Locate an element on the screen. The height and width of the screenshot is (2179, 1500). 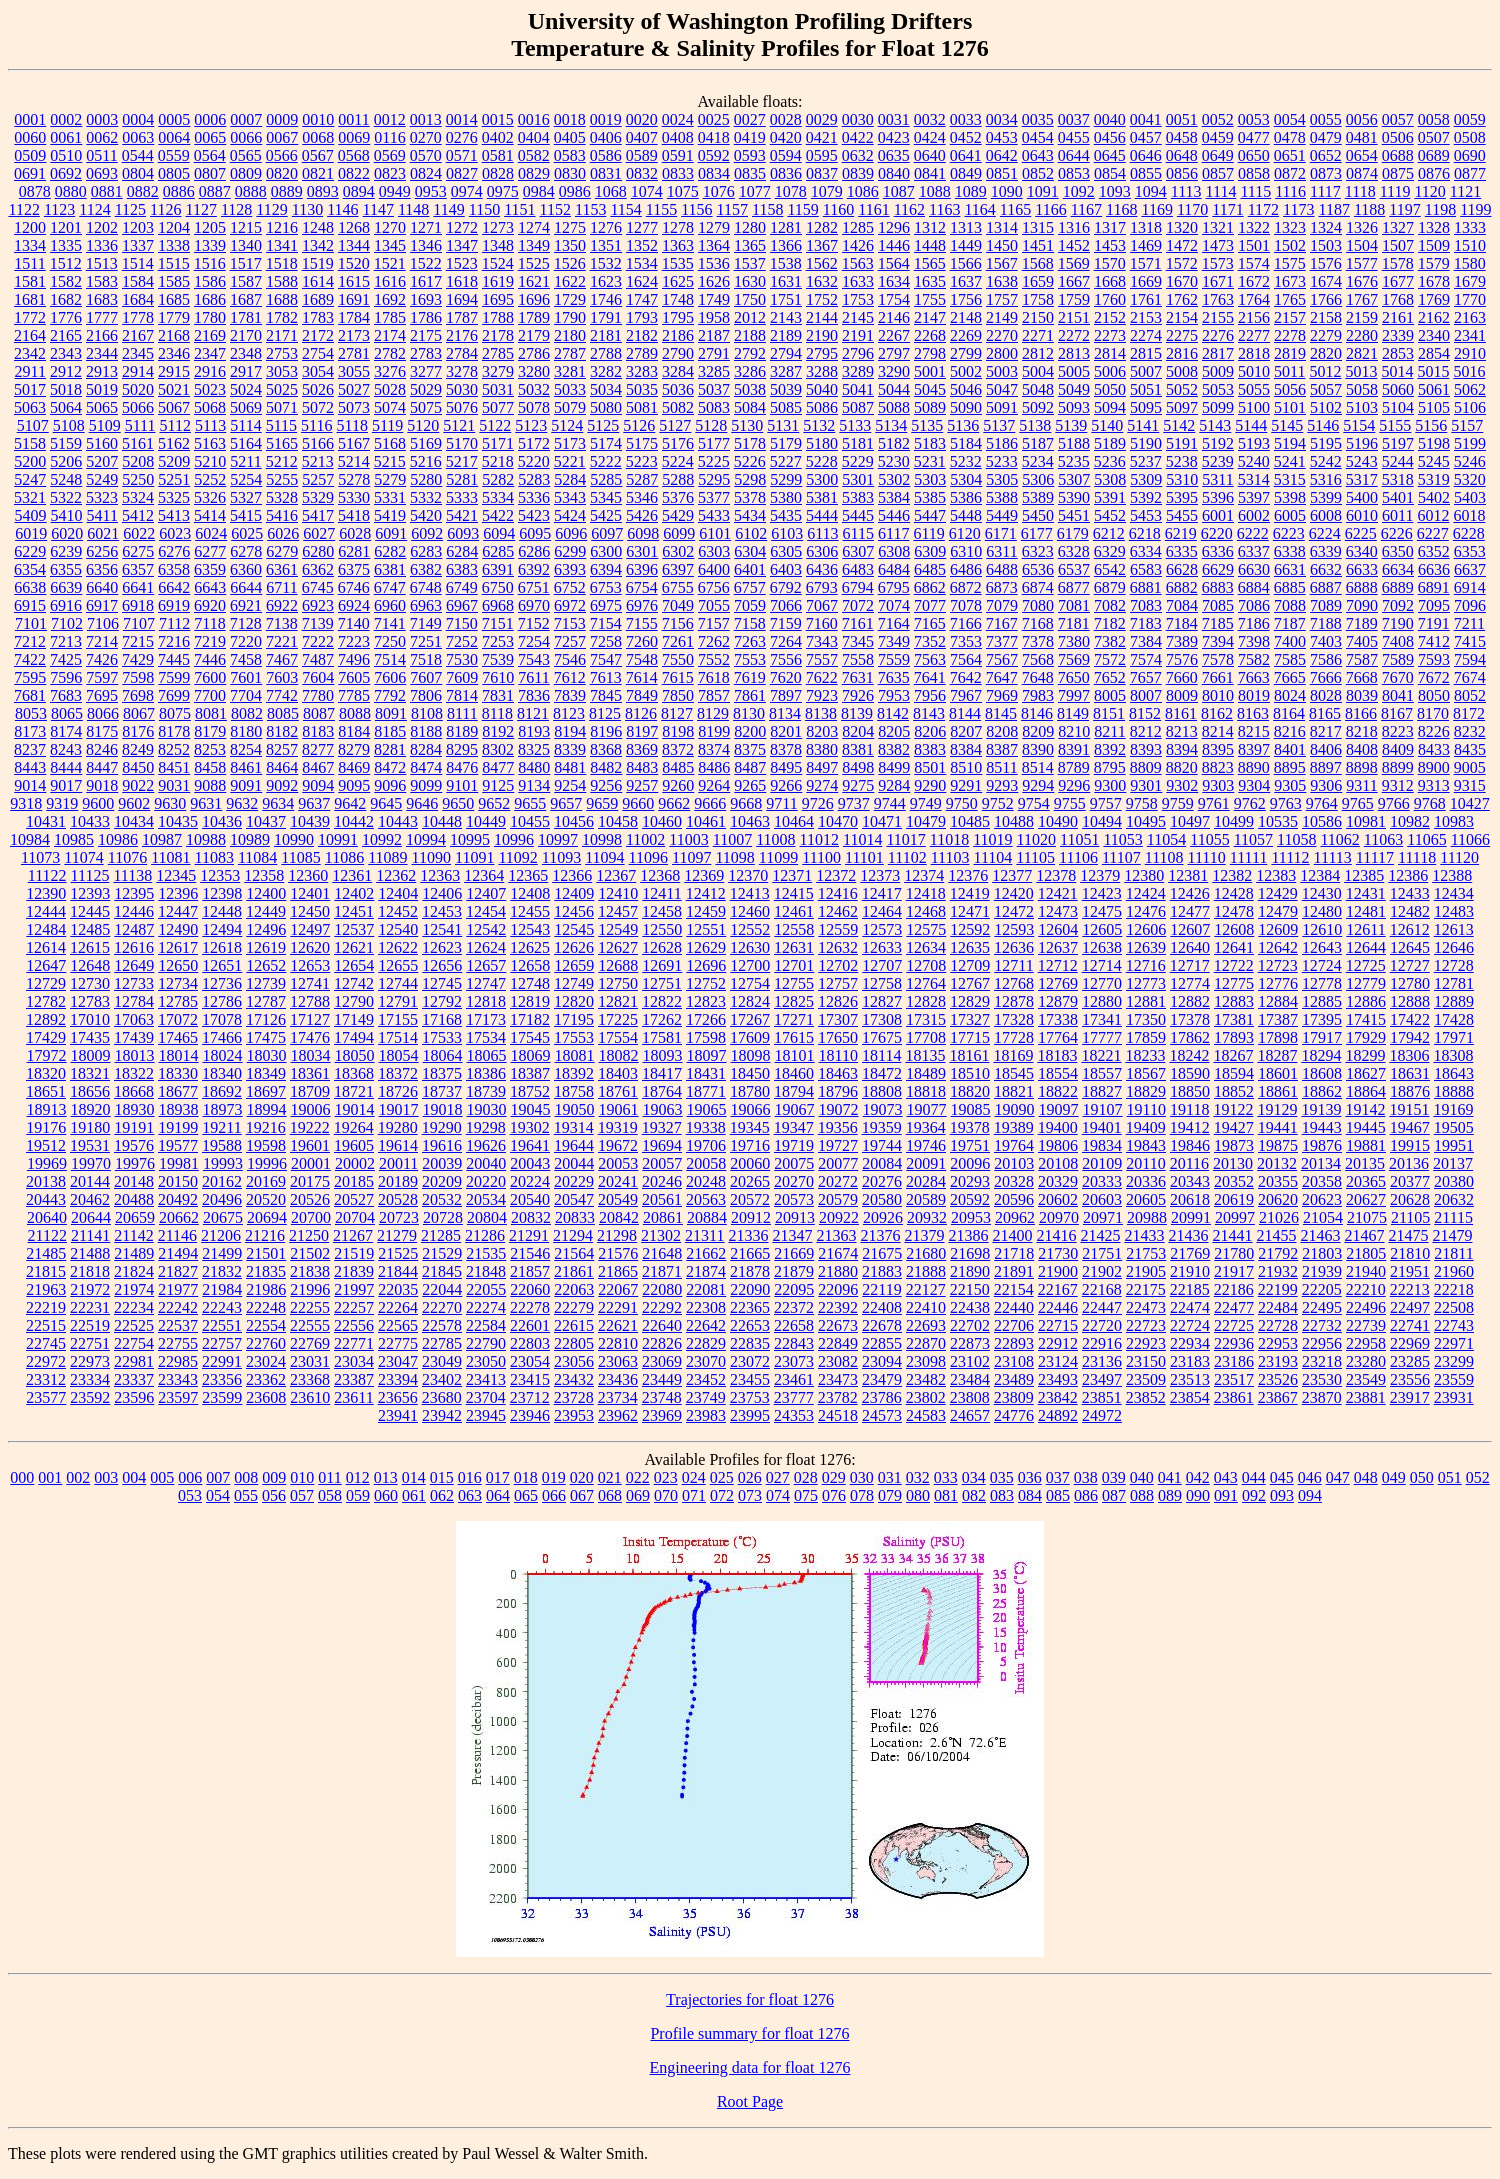
056 is located at coordinates (274, 1495).